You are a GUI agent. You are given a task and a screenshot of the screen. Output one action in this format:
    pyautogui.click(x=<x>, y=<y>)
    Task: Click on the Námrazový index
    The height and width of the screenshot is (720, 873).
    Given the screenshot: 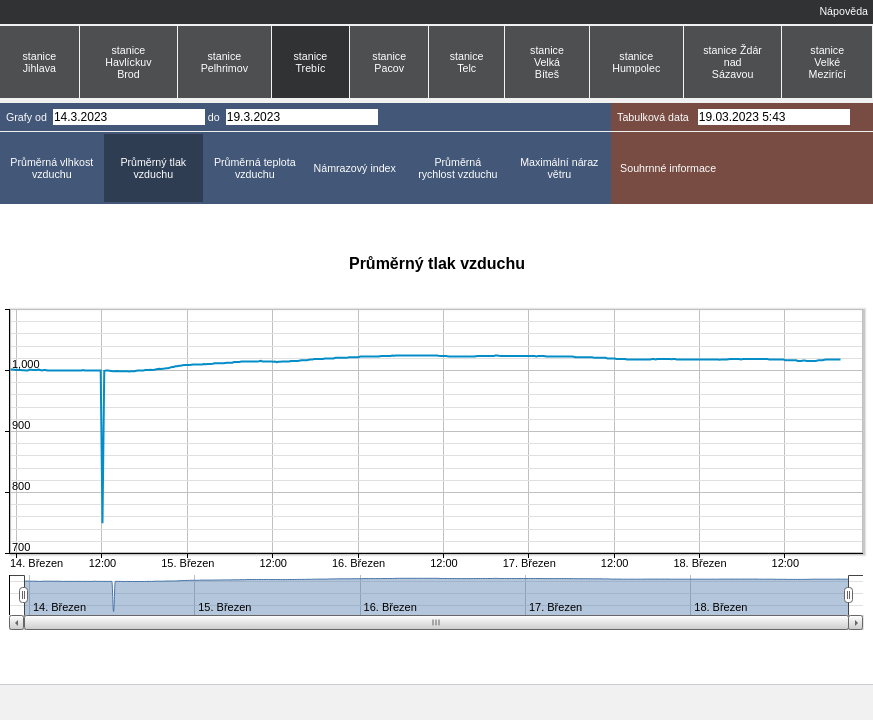 What is the action you would take?
    pyautogui.click(x=355, y=168)
    